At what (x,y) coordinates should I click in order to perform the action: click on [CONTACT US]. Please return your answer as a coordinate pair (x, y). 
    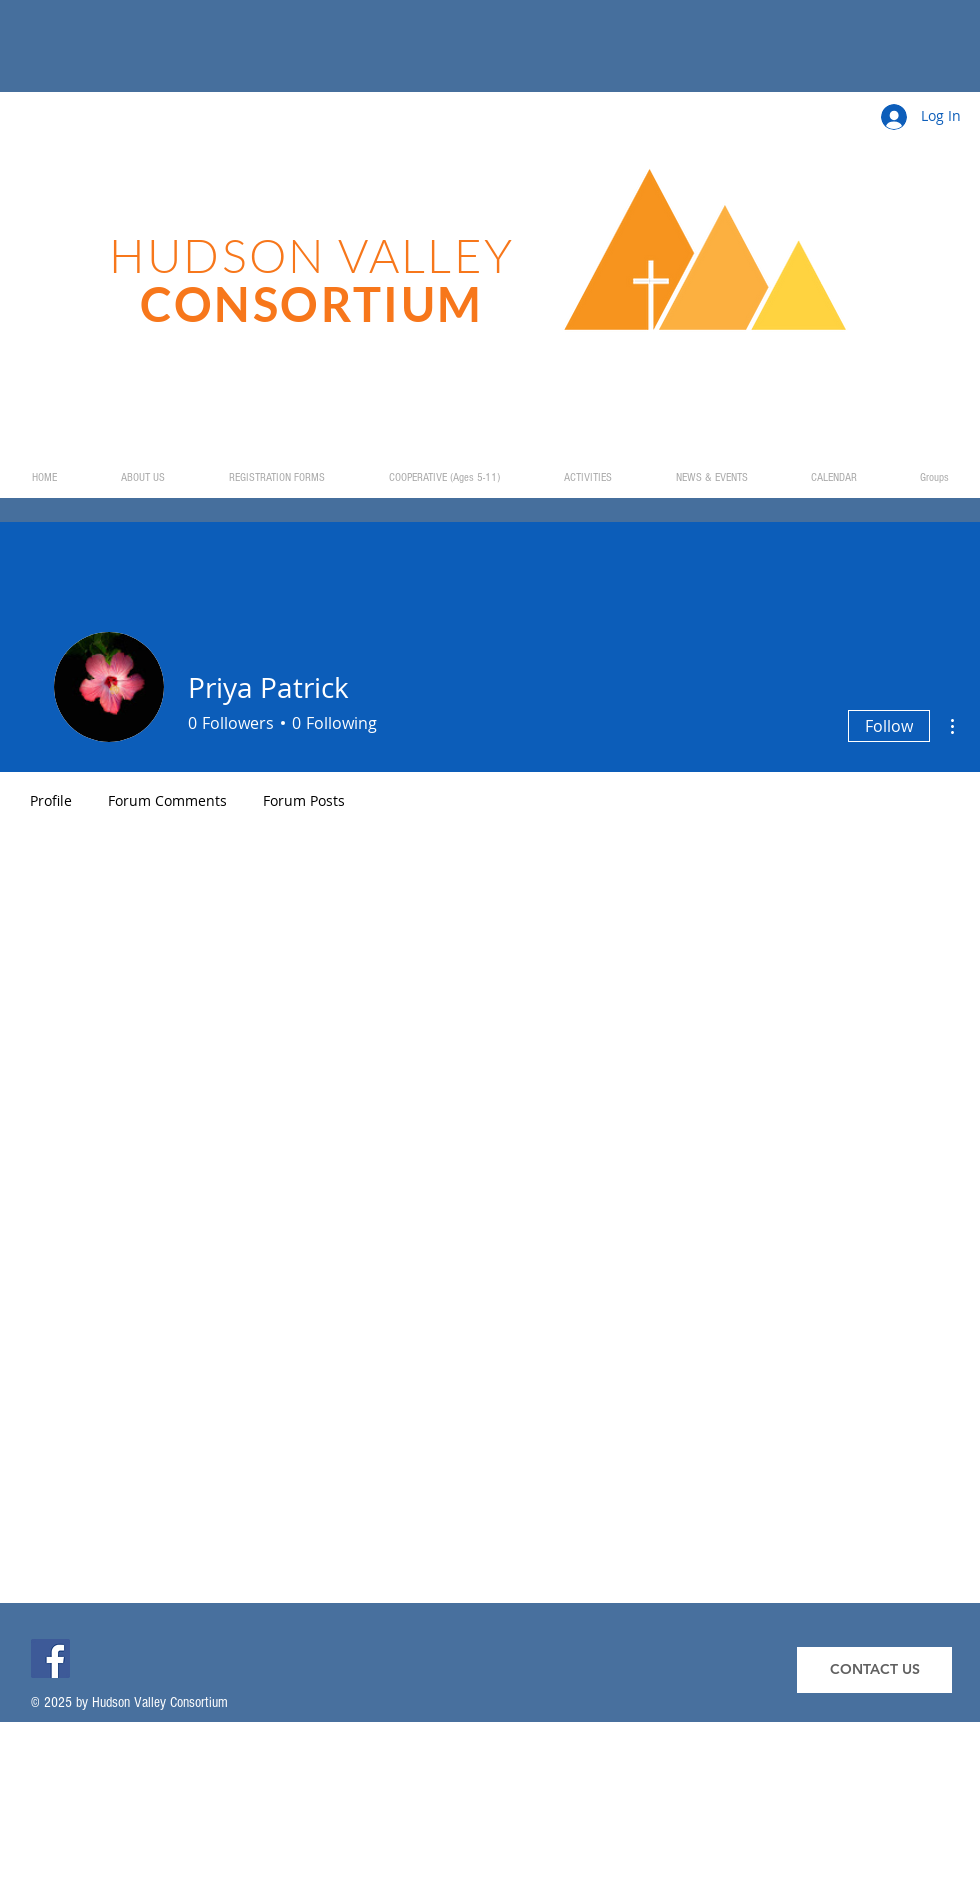
    Looking at the image, I should click on (874, 1670).